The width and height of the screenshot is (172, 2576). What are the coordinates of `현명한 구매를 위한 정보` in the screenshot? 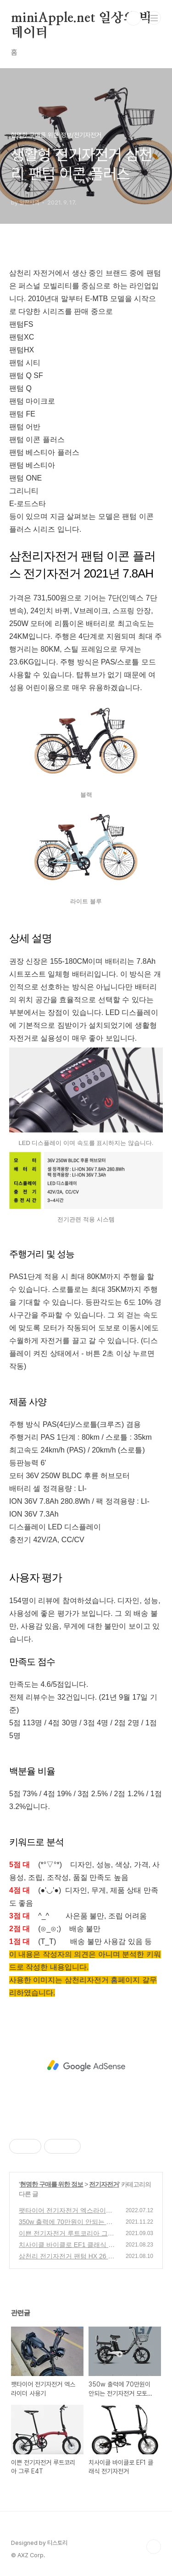 It's located at (51, 2184).